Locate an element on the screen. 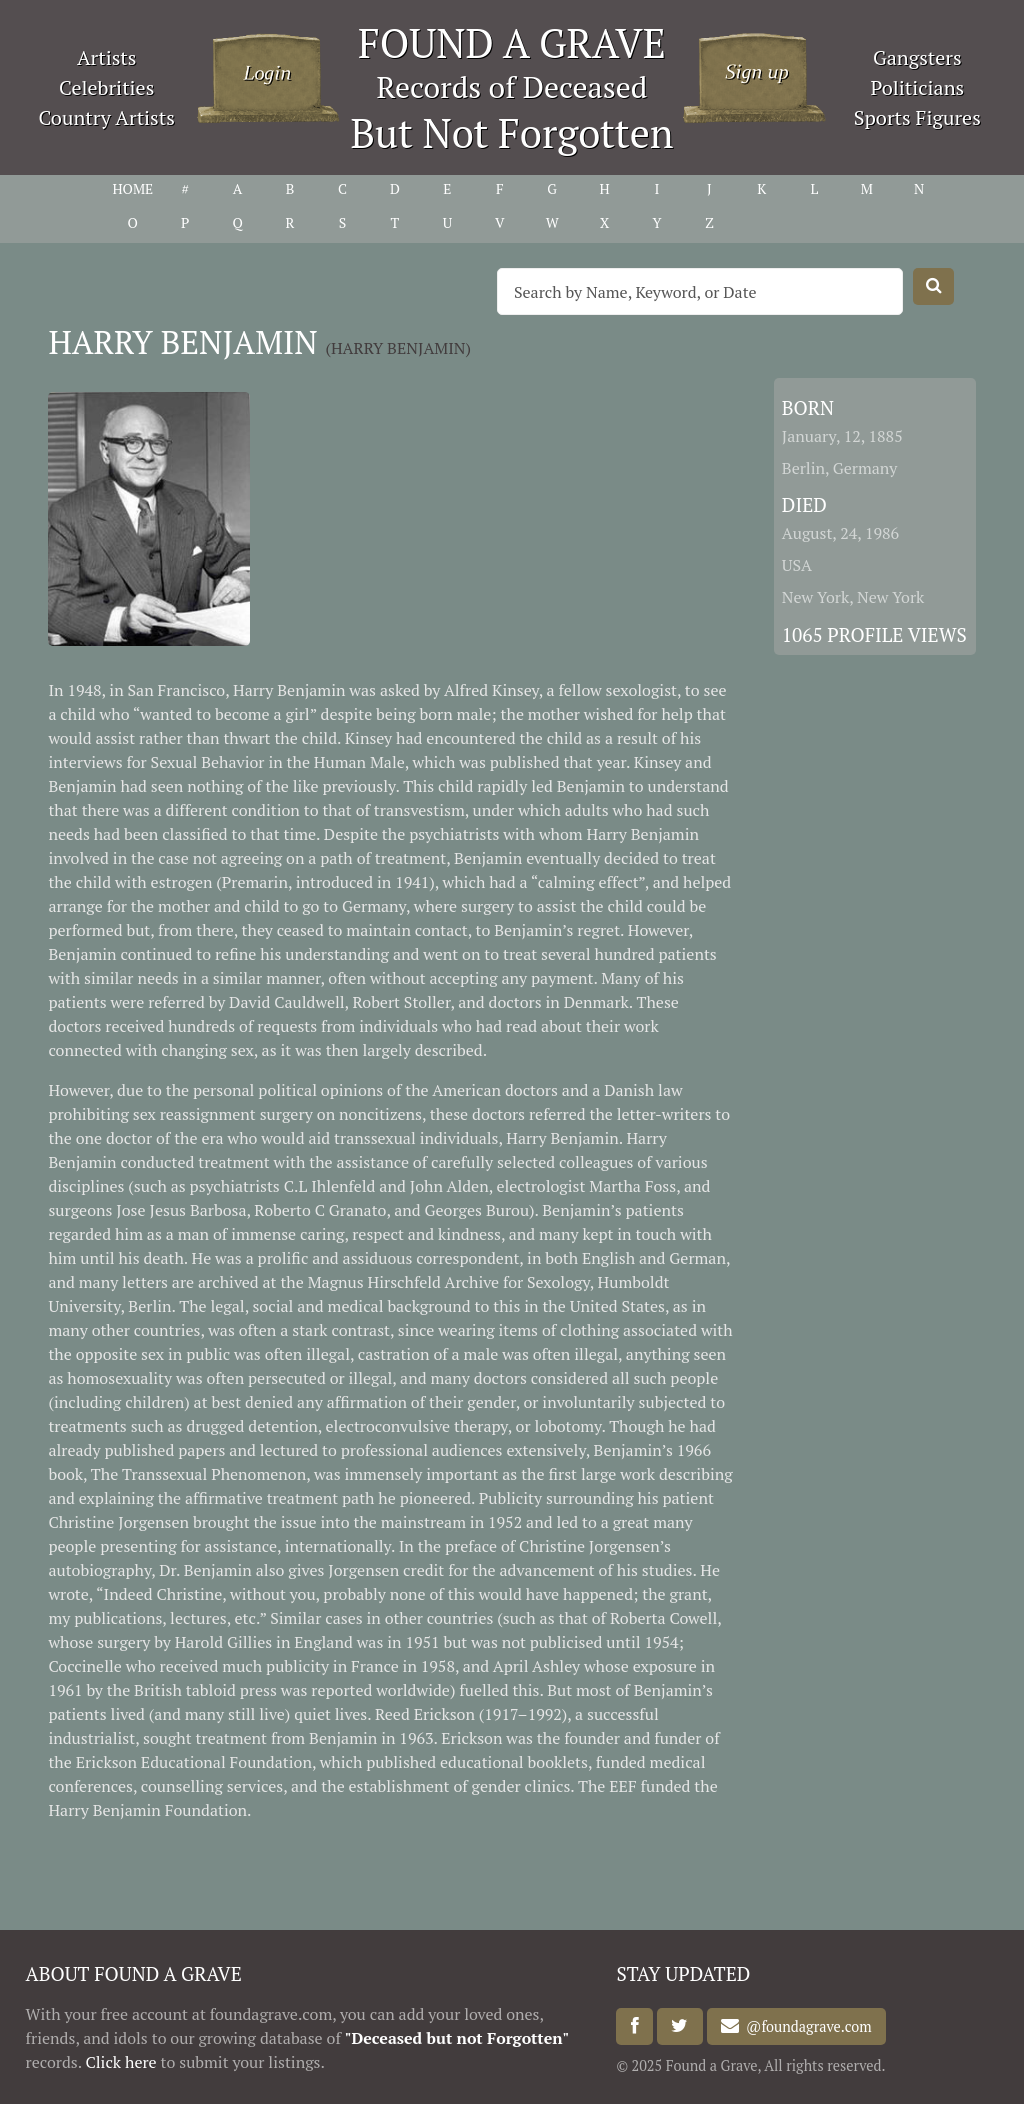 Image resolution: width=1024 pixels, height=2104 pixels. Gangsters is located at coordinates (917, 57).